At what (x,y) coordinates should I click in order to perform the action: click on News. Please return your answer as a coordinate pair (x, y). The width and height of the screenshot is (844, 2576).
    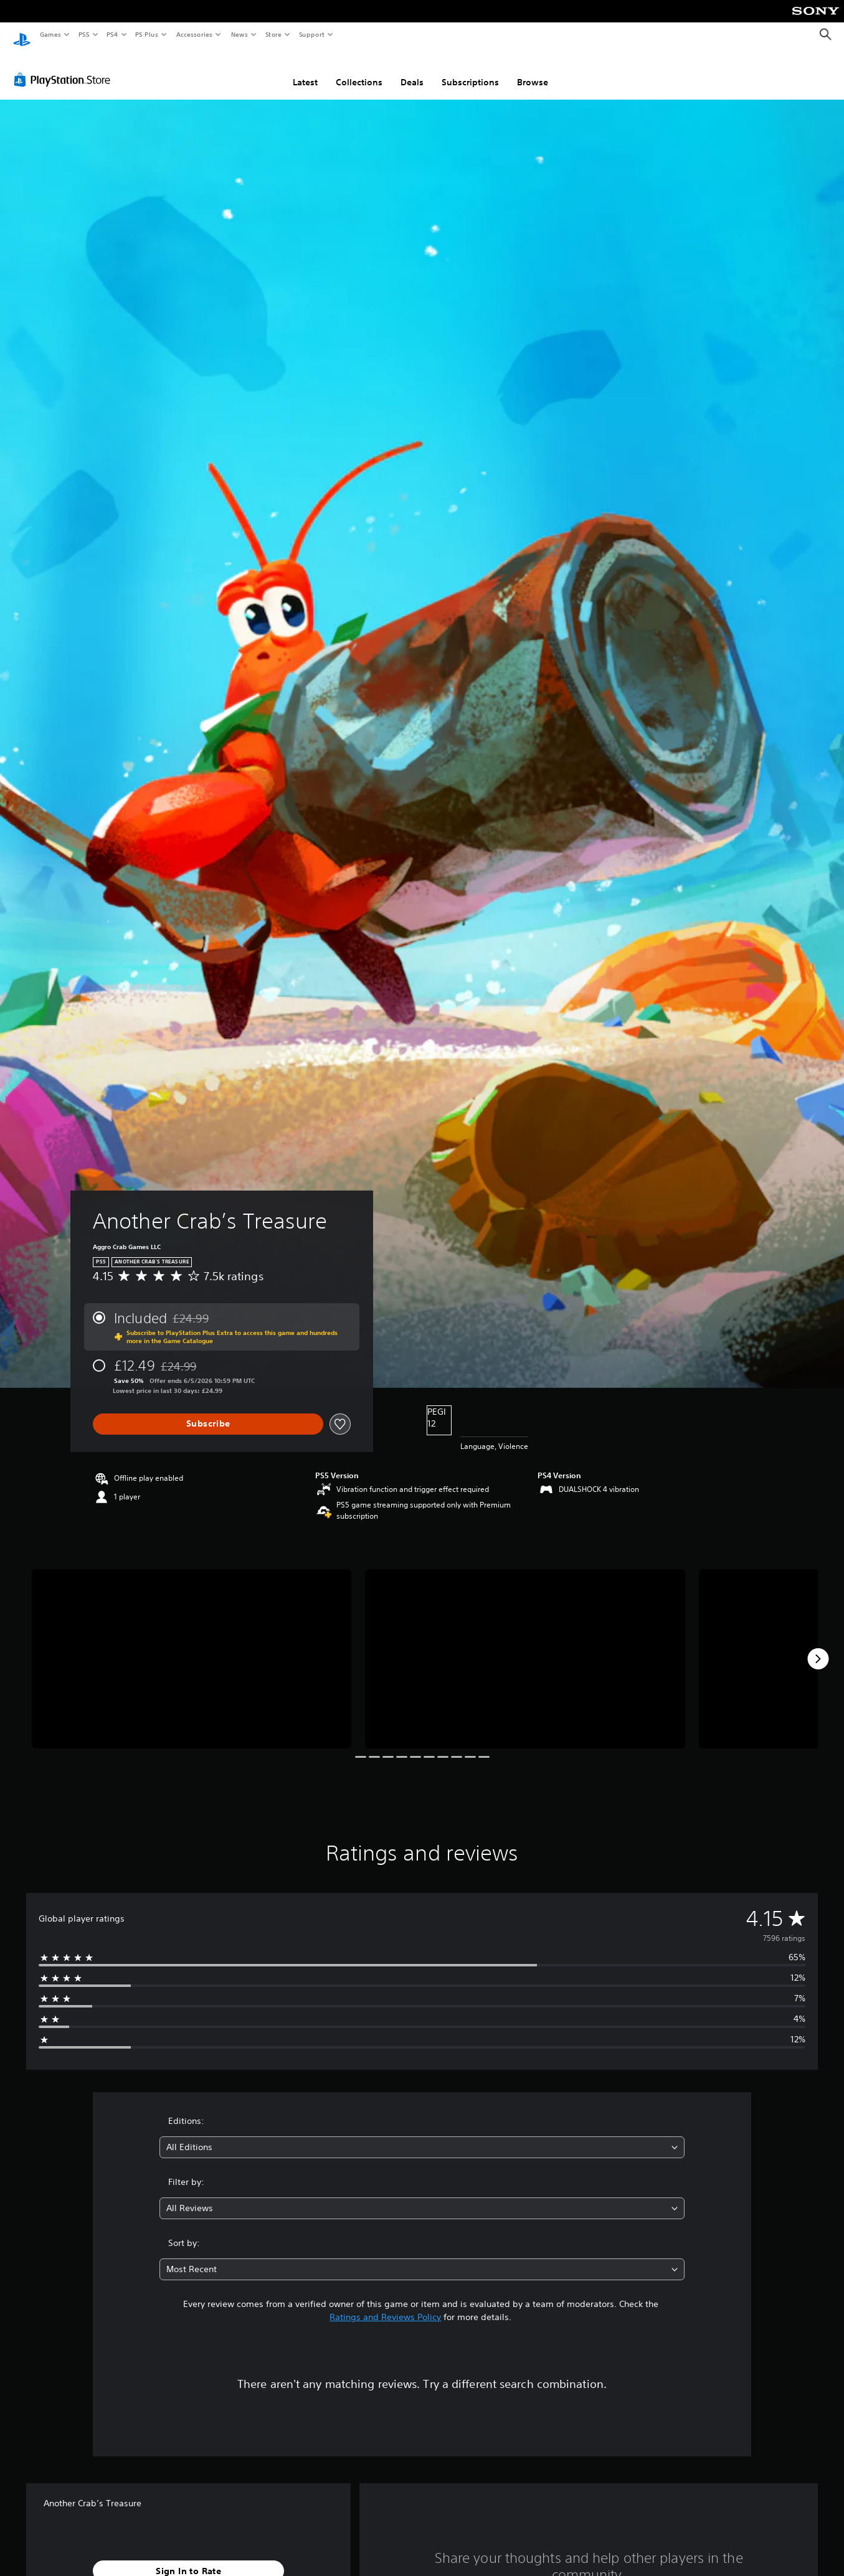
    Looking at the image, I should click on (239, 34).